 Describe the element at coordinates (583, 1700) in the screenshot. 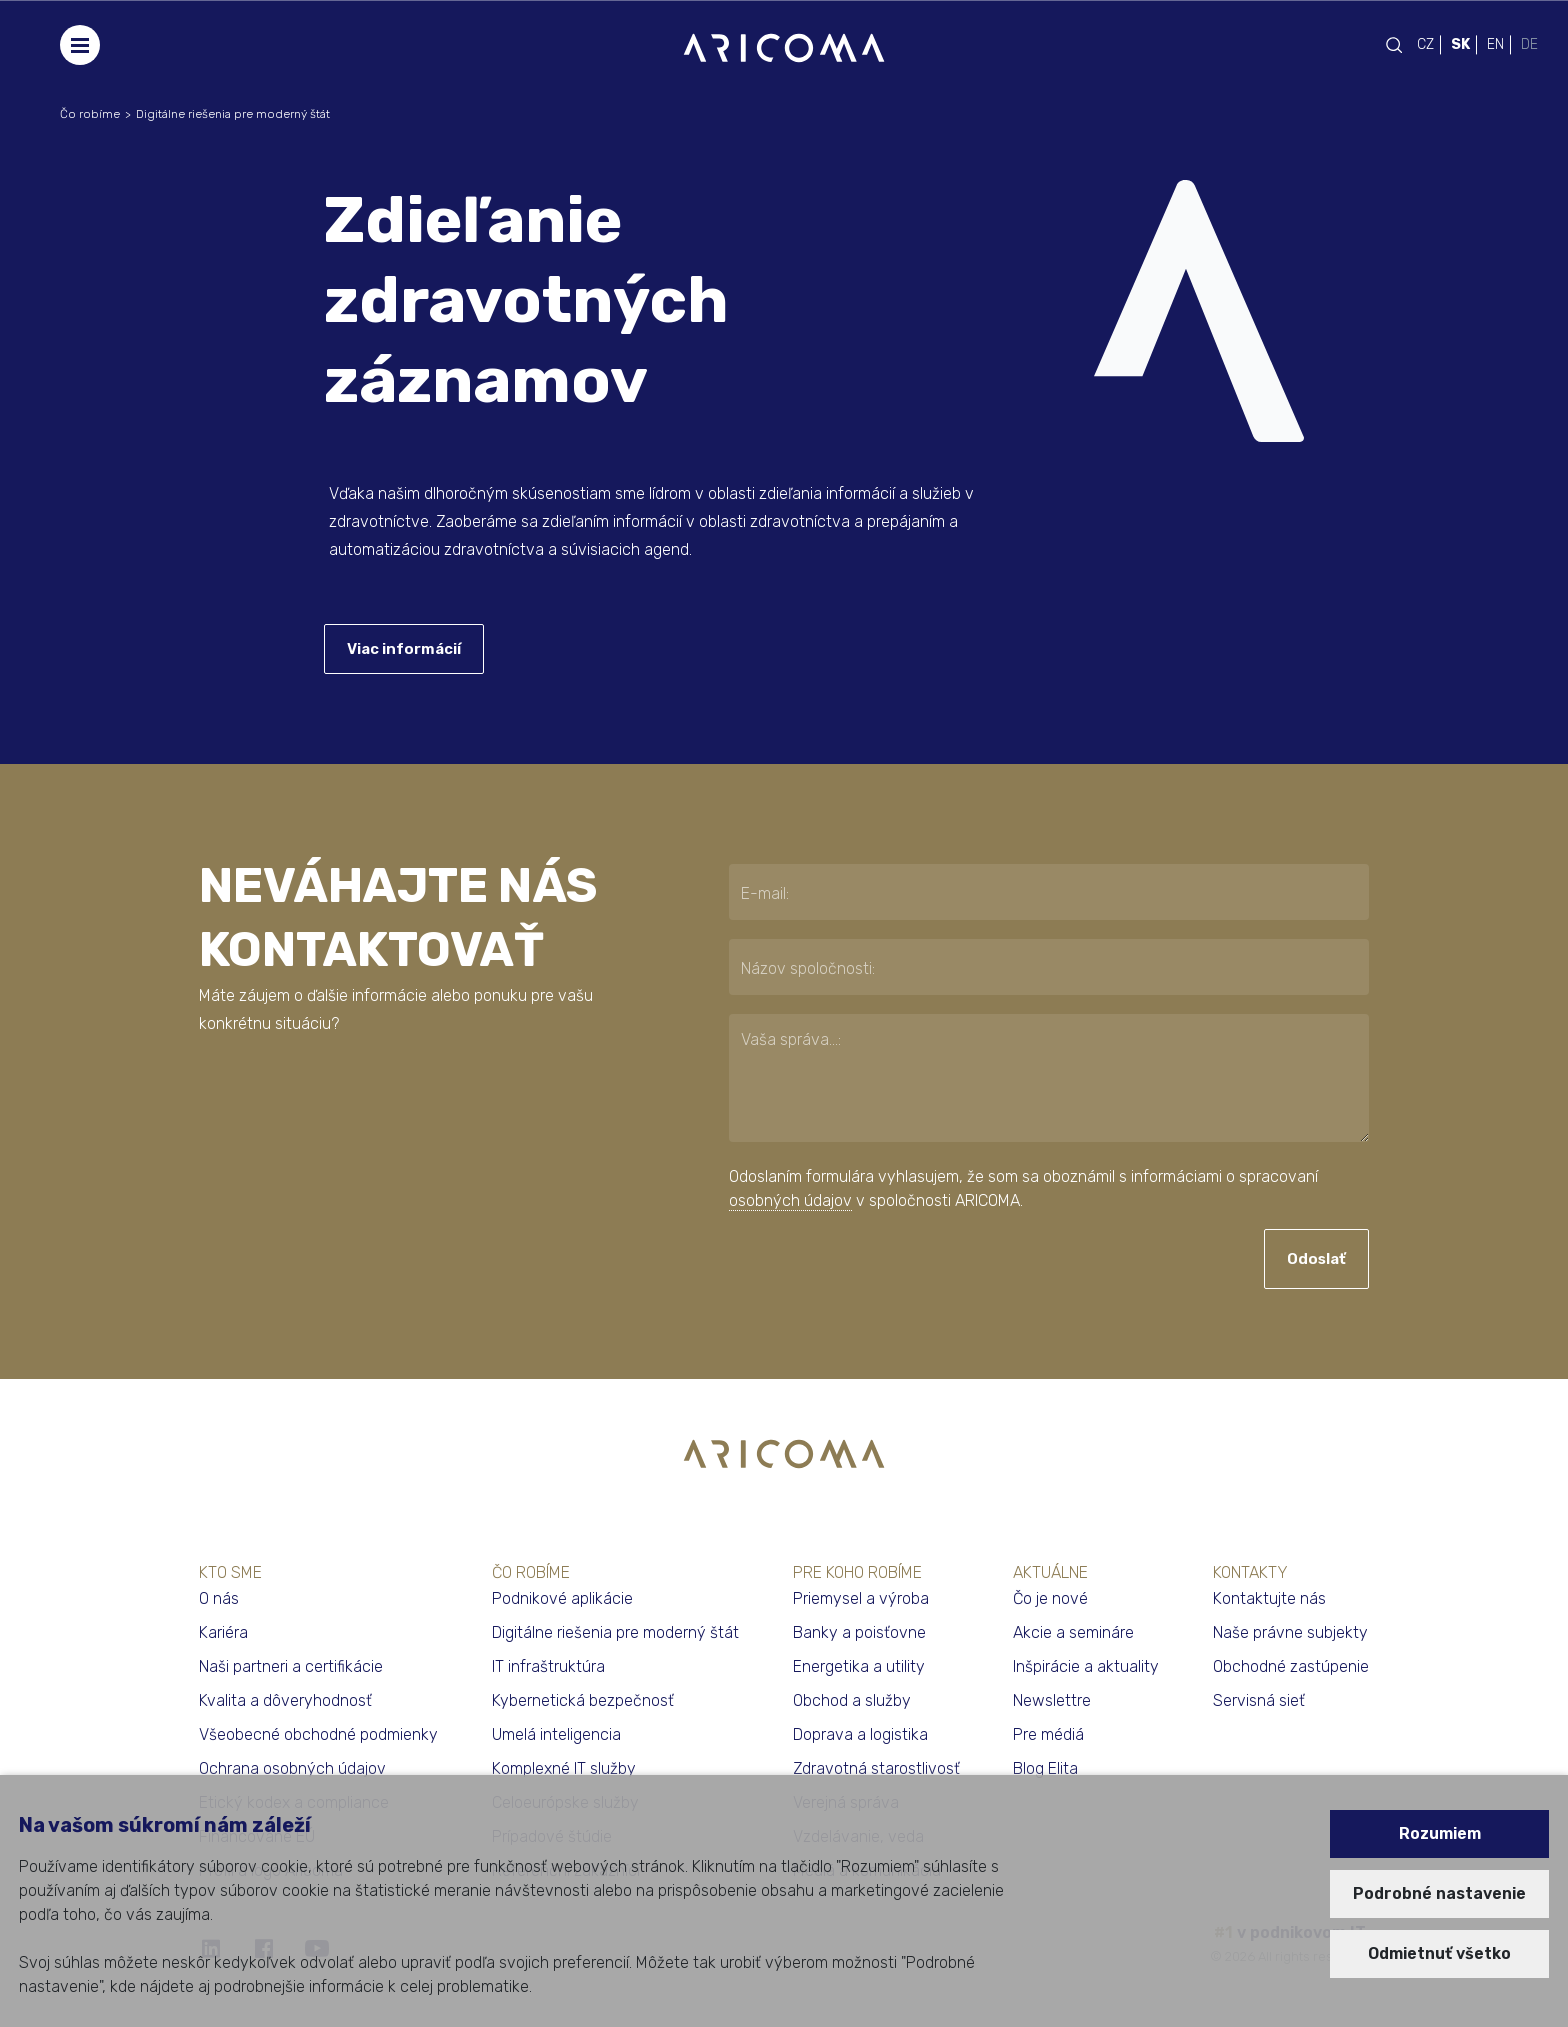

I see `Kybernetická bezpečnosť` at that location.